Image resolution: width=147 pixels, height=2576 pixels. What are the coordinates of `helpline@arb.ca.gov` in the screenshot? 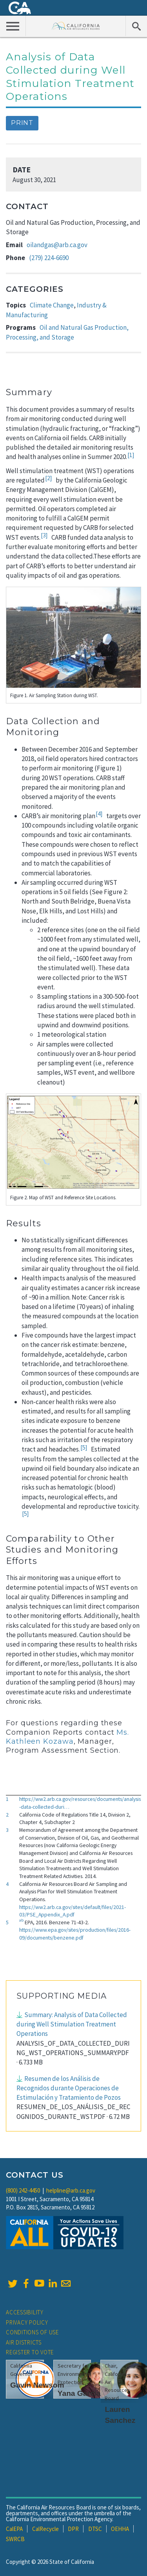 It's located at (70, 2190).